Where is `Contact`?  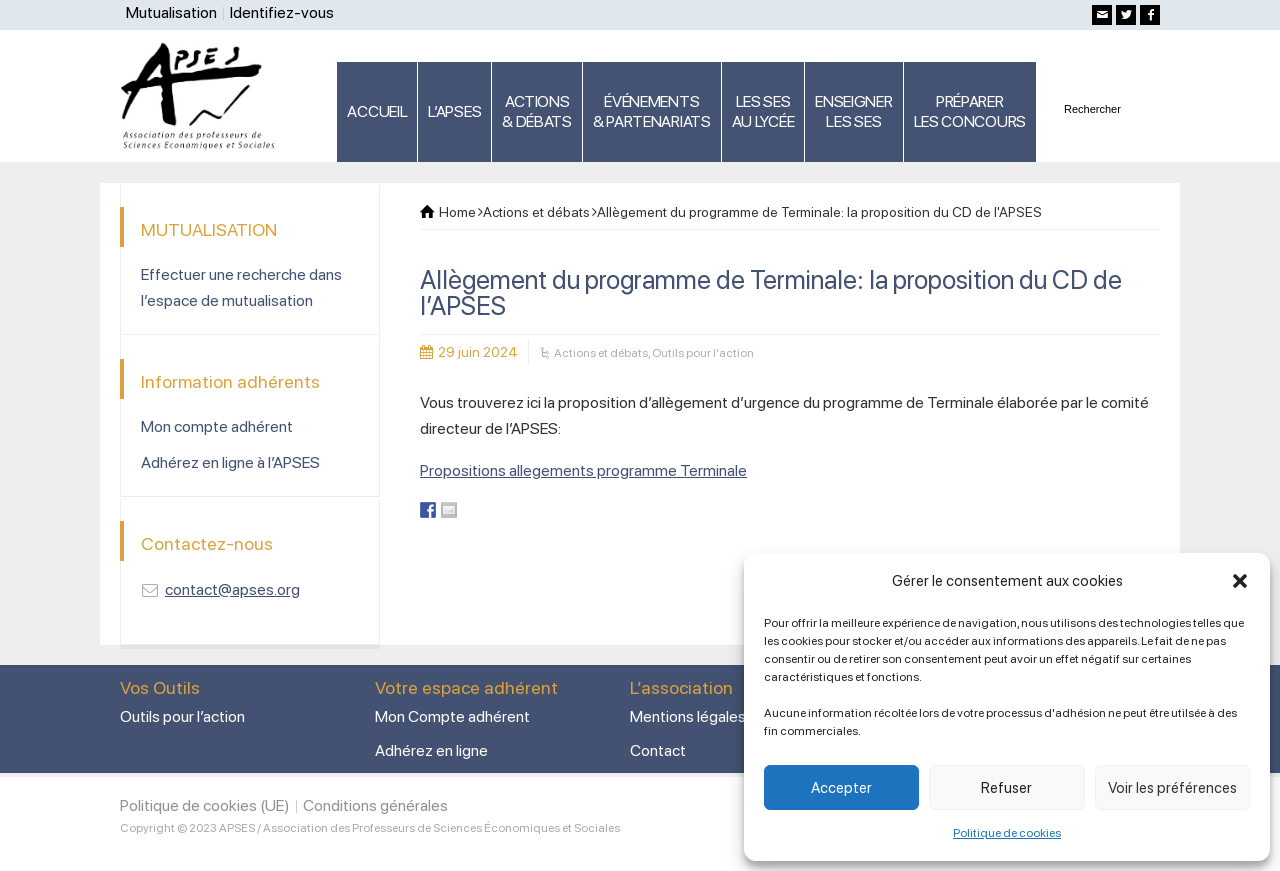 Contact is located at coordinates (658, 750).